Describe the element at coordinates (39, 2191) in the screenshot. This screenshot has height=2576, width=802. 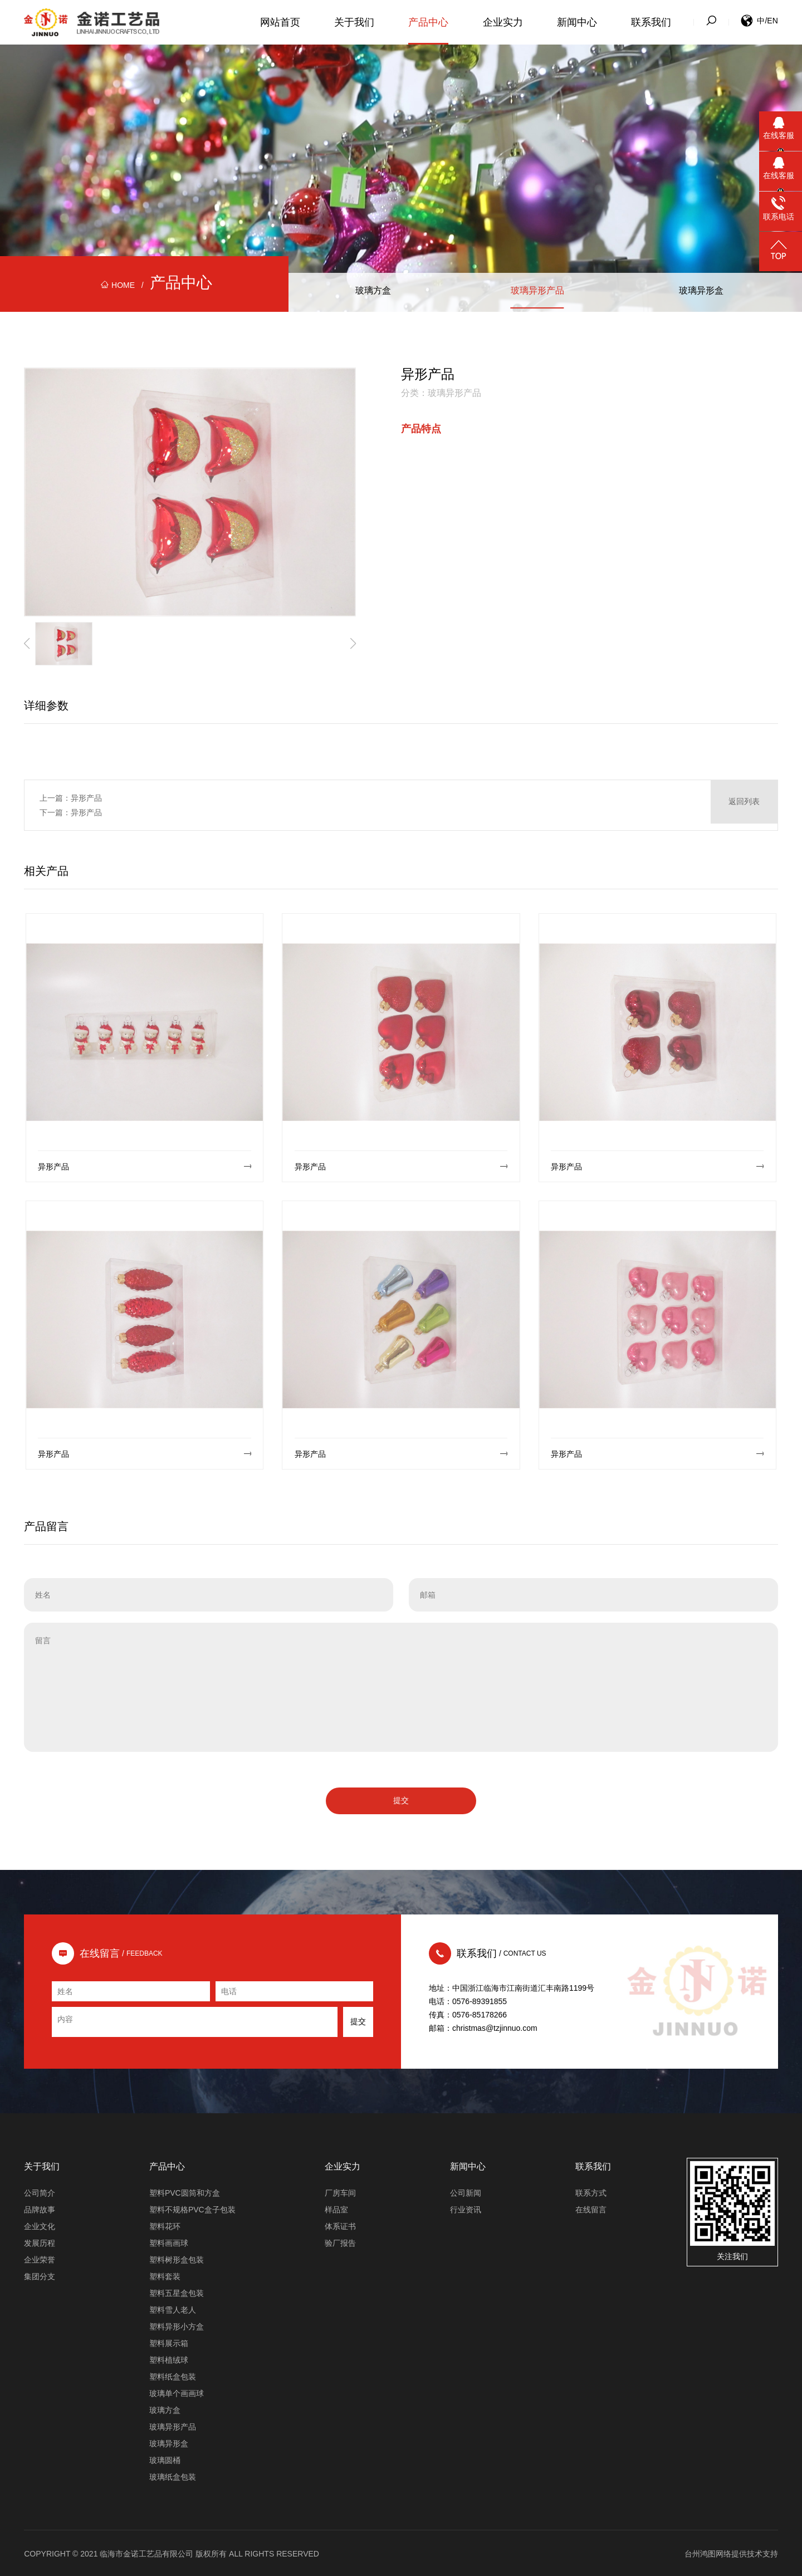
I see `公司简介` at that location.